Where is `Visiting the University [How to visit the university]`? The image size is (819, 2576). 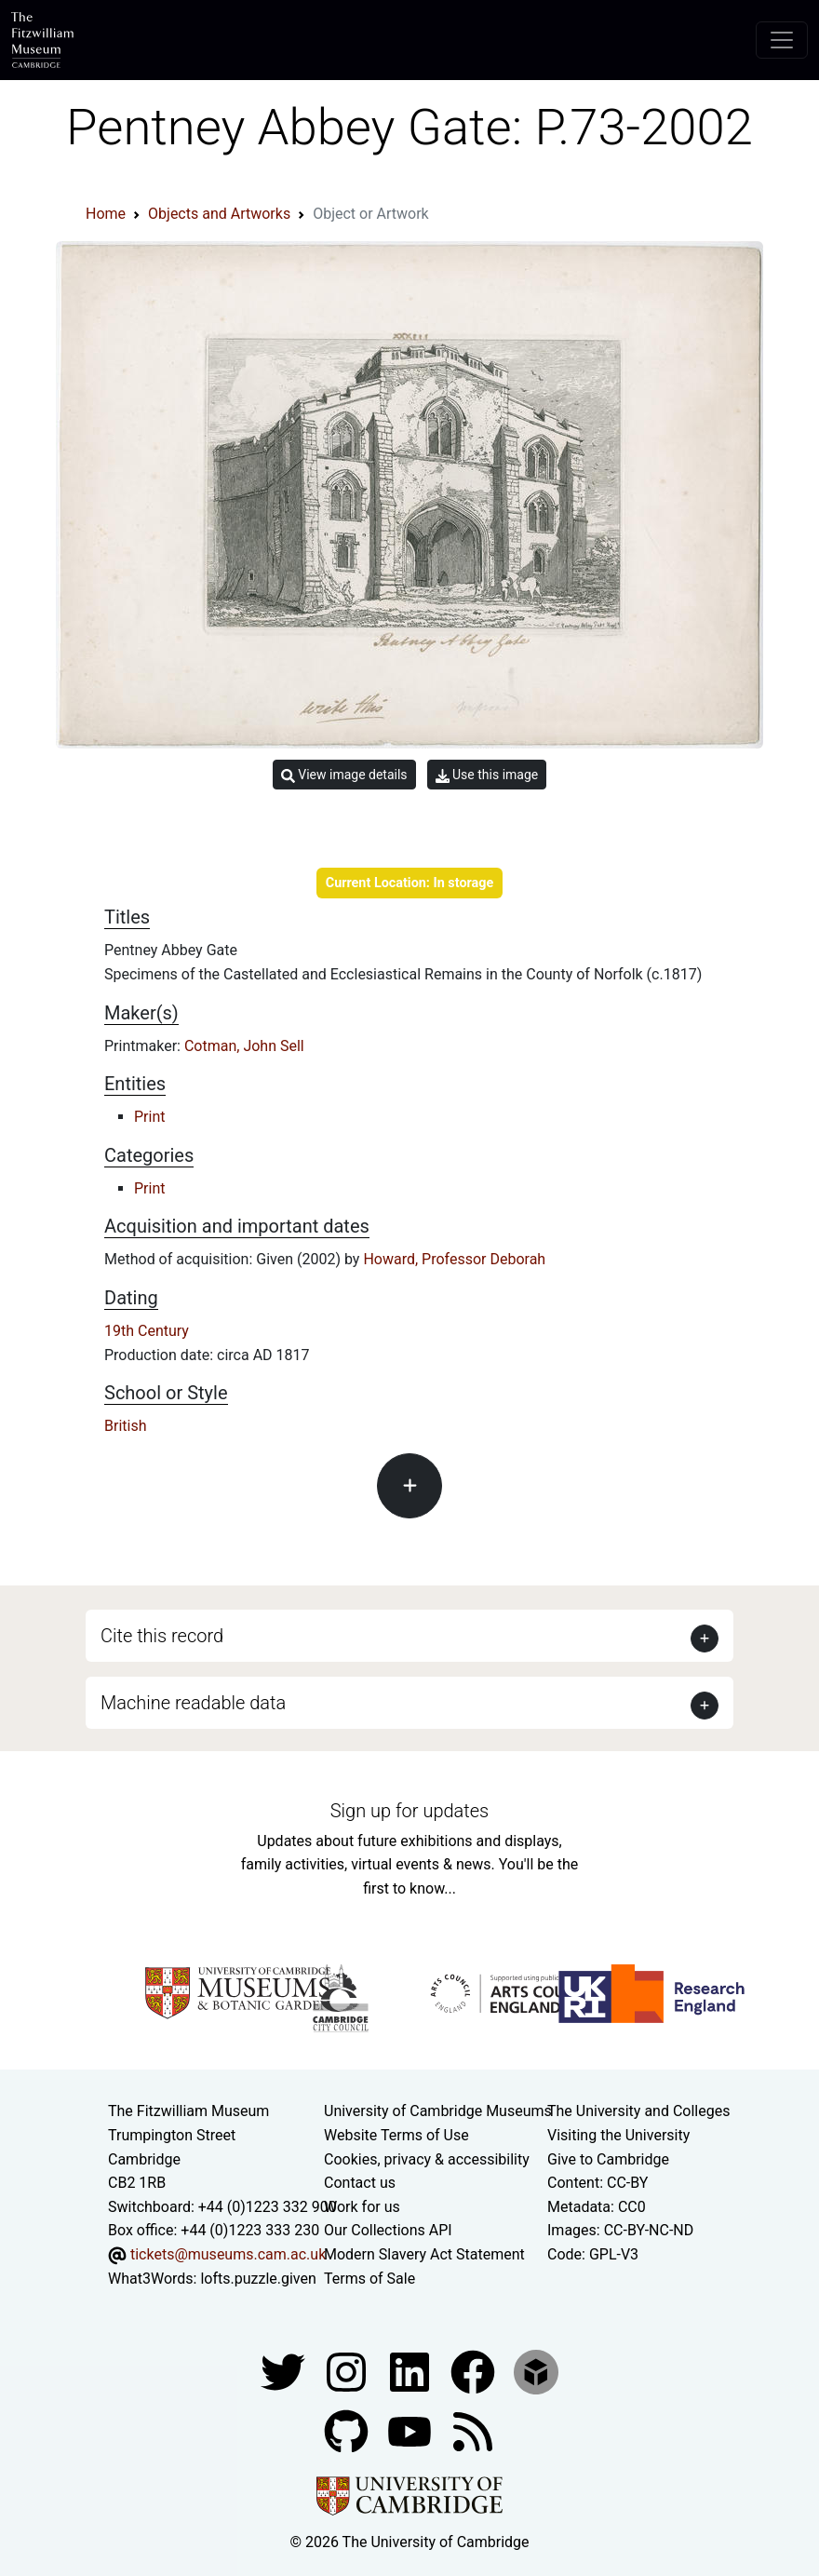 Visiting the University [How to visit the university] is located at coordinates (618, 2135).